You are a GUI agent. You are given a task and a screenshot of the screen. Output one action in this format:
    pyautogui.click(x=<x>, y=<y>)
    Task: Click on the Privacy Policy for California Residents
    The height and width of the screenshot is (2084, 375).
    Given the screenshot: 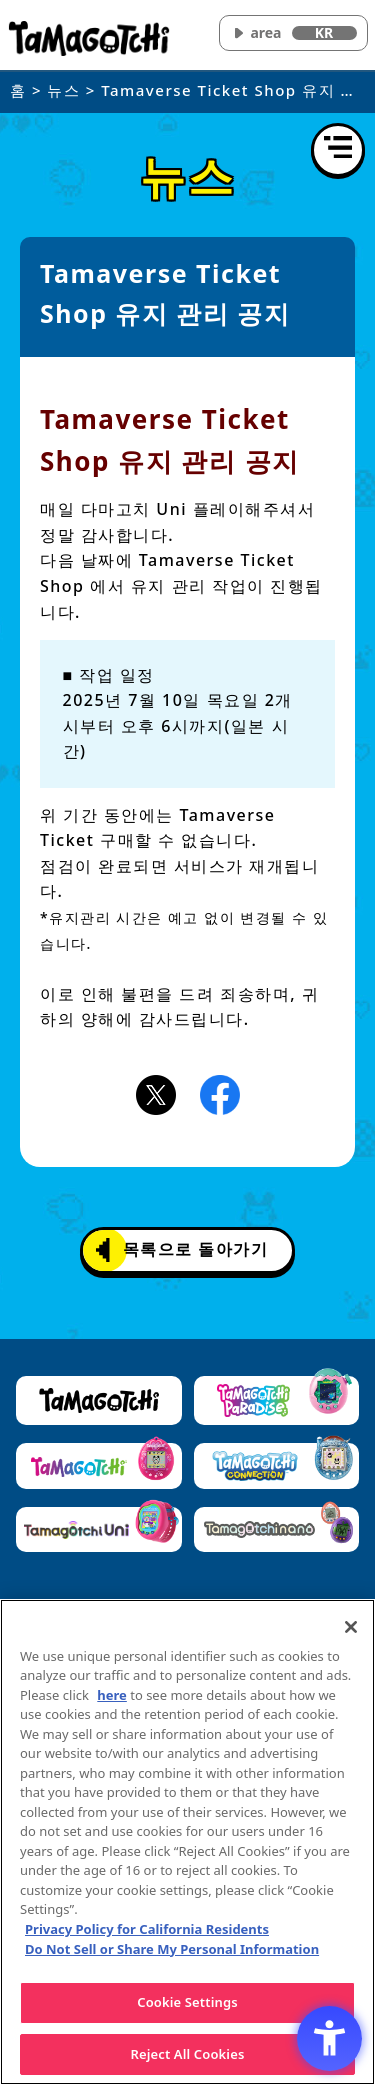 What is the action you would take?
    pyautogui.click(x=147, y=1934)
    